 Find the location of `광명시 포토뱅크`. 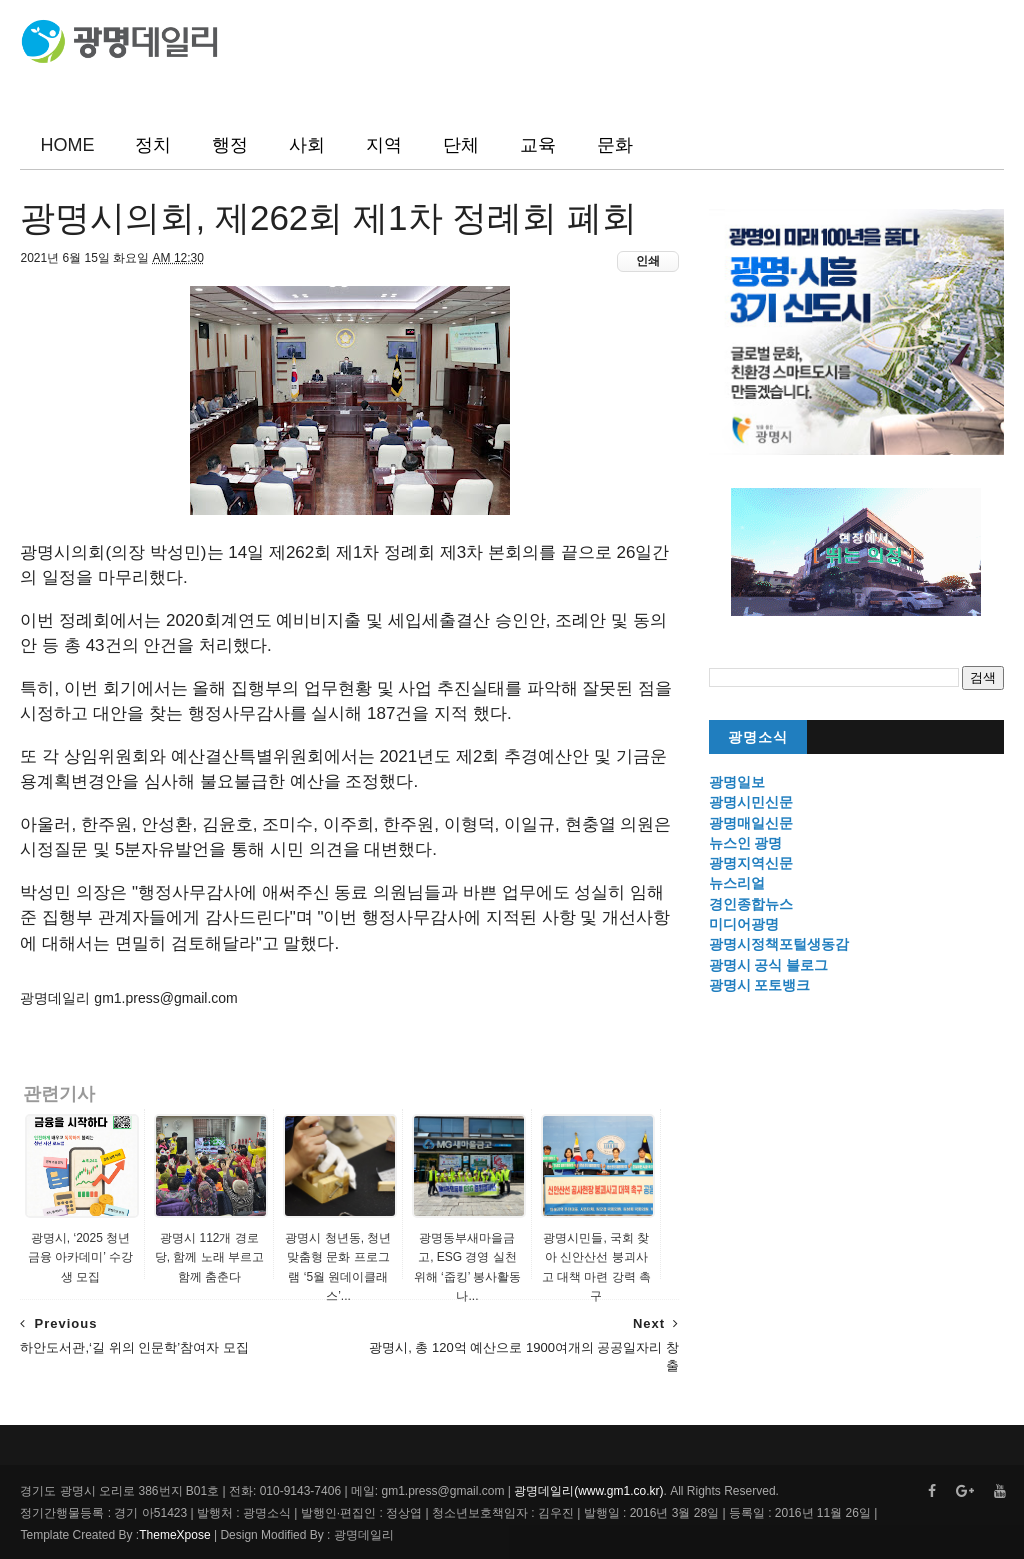

광명시 포토뱅크 is located at coordinates (760, 985).